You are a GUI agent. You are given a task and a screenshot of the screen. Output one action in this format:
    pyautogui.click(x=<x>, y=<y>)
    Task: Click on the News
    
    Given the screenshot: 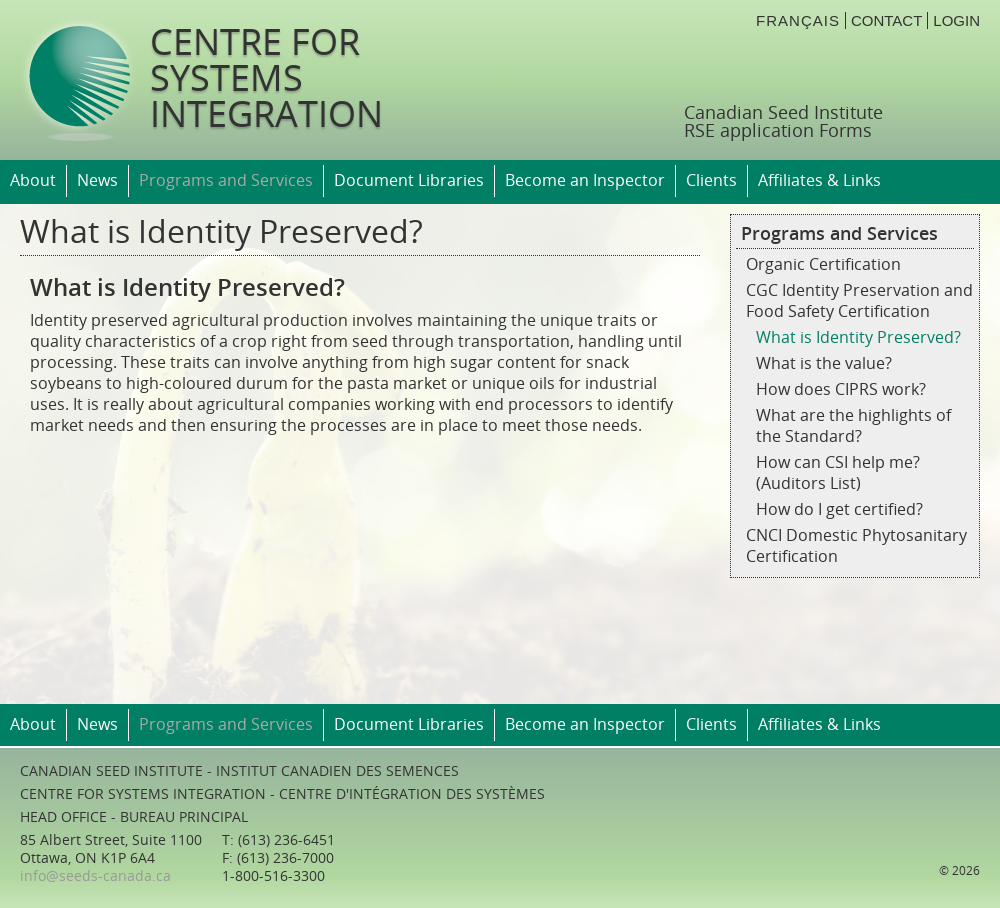 What is the action you would take?
    pyautogui.click(x=97, y=180)
    